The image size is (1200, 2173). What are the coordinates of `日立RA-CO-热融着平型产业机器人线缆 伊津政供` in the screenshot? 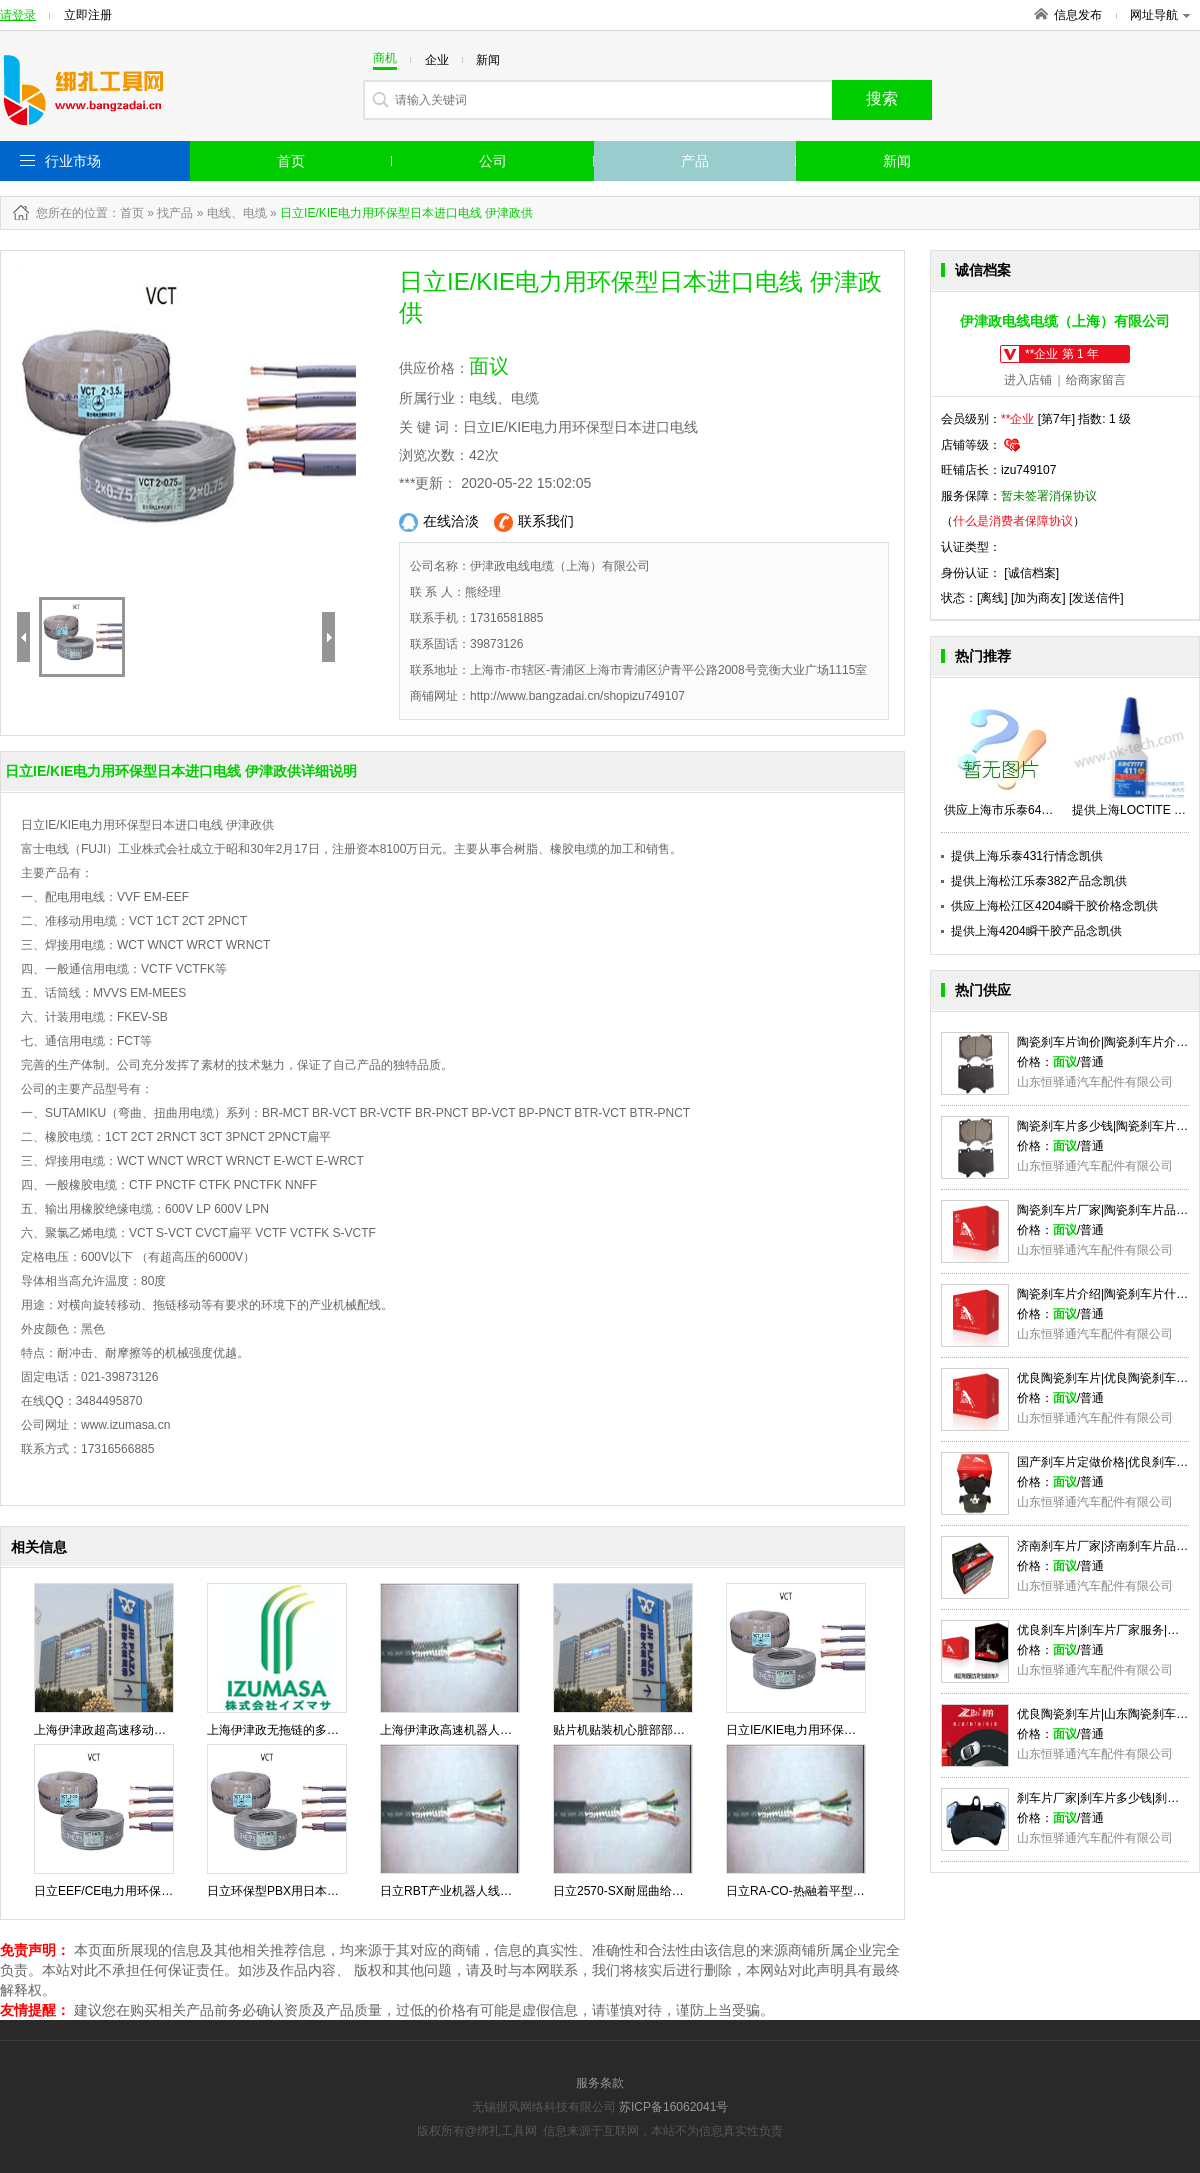 It's located at (857, 1891).